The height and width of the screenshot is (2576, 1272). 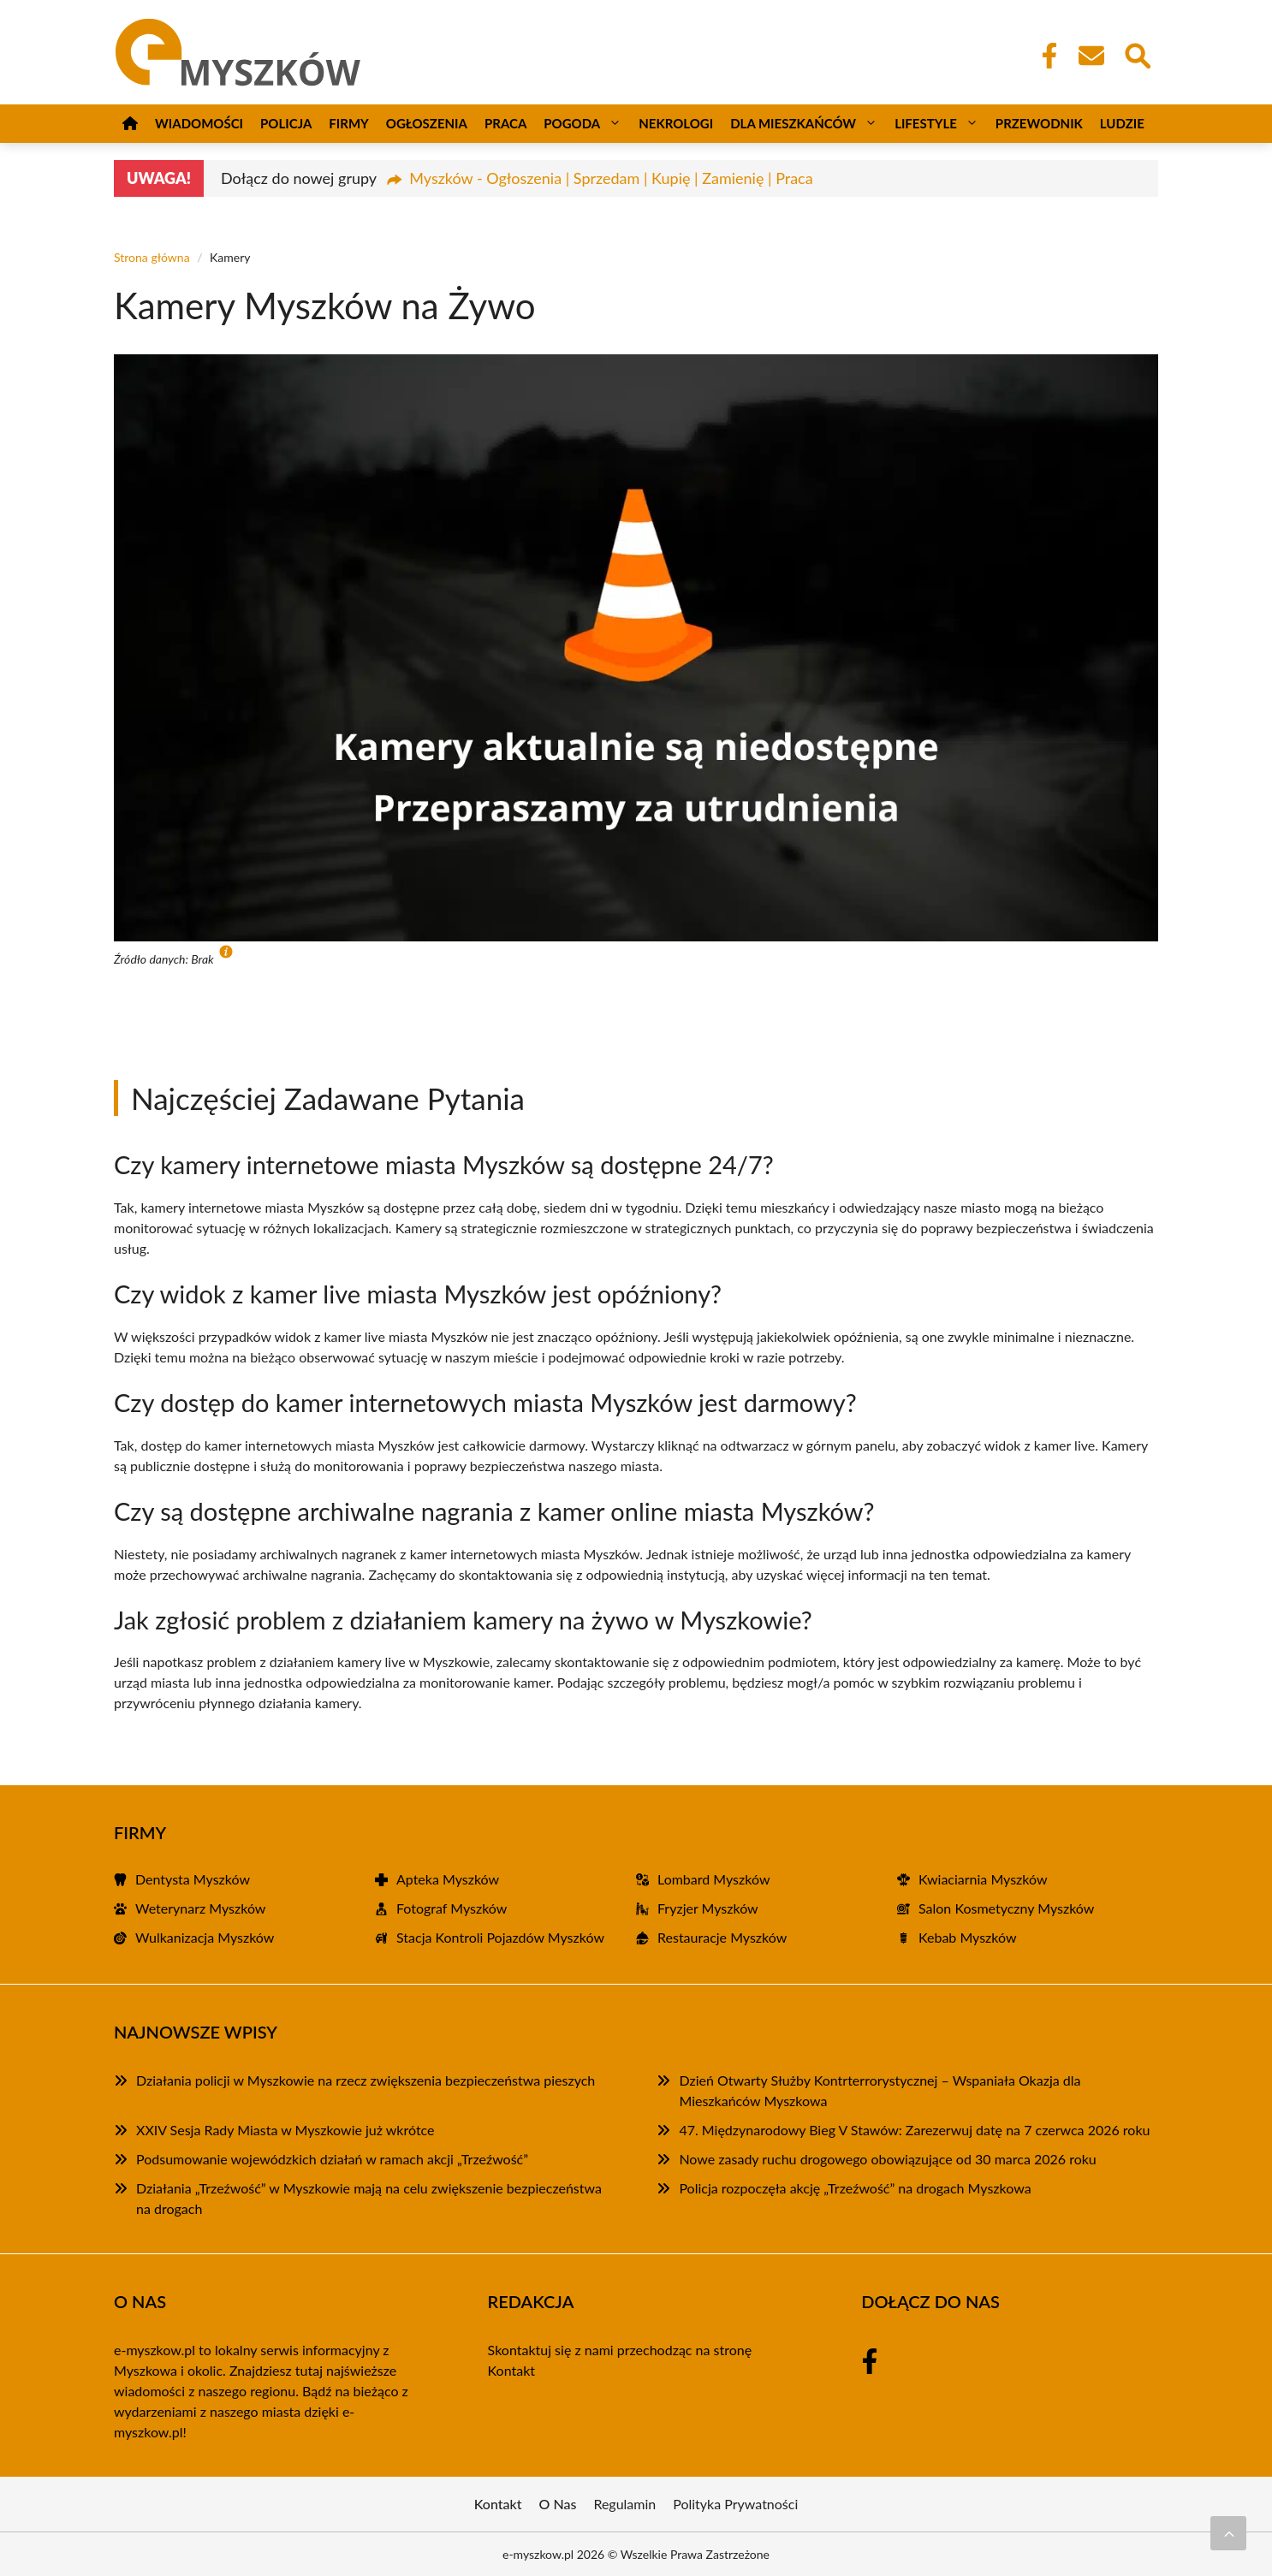 I want to click on Działania policji w Myszkowie na rzecz zwiększenia bezpieczeństwa pieszych, so click(x=365, y=2080).